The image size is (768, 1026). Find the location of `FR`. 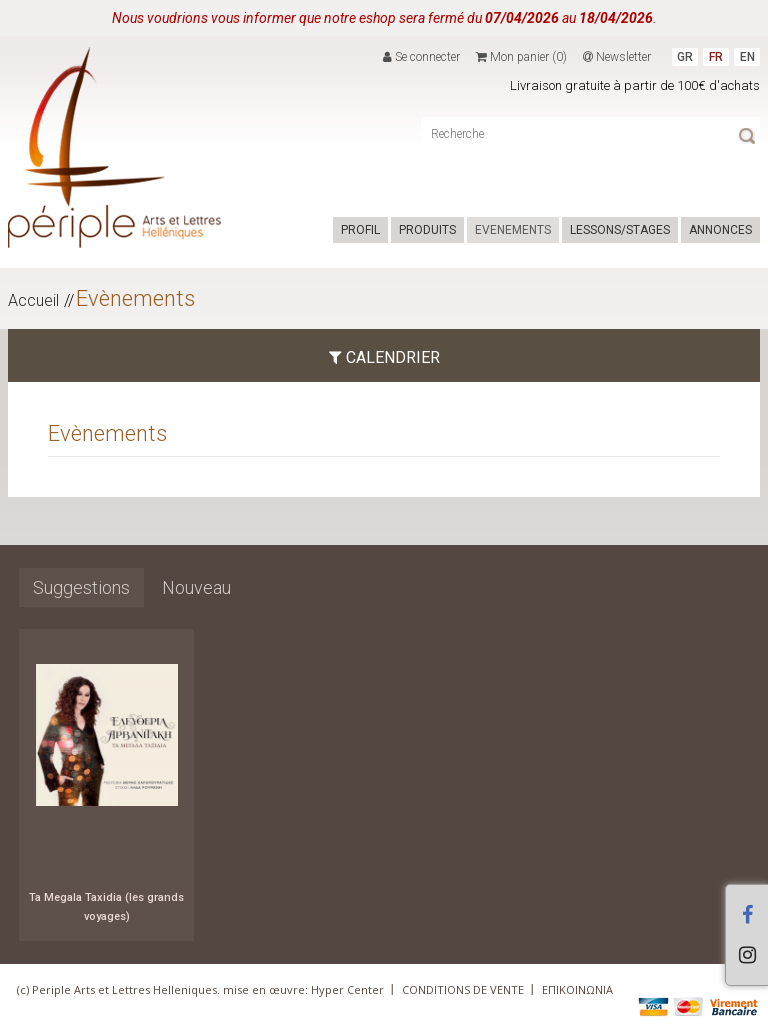

FR is located at coordinates (716, 57).